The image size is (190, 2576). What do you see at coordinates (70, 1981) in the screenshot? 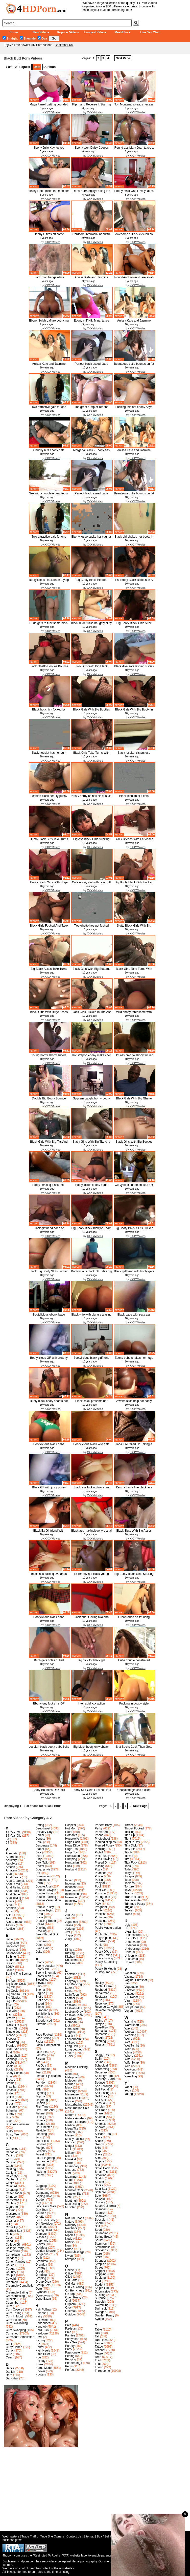
I see `Ladyboy` at bounding box center [70, 1981].